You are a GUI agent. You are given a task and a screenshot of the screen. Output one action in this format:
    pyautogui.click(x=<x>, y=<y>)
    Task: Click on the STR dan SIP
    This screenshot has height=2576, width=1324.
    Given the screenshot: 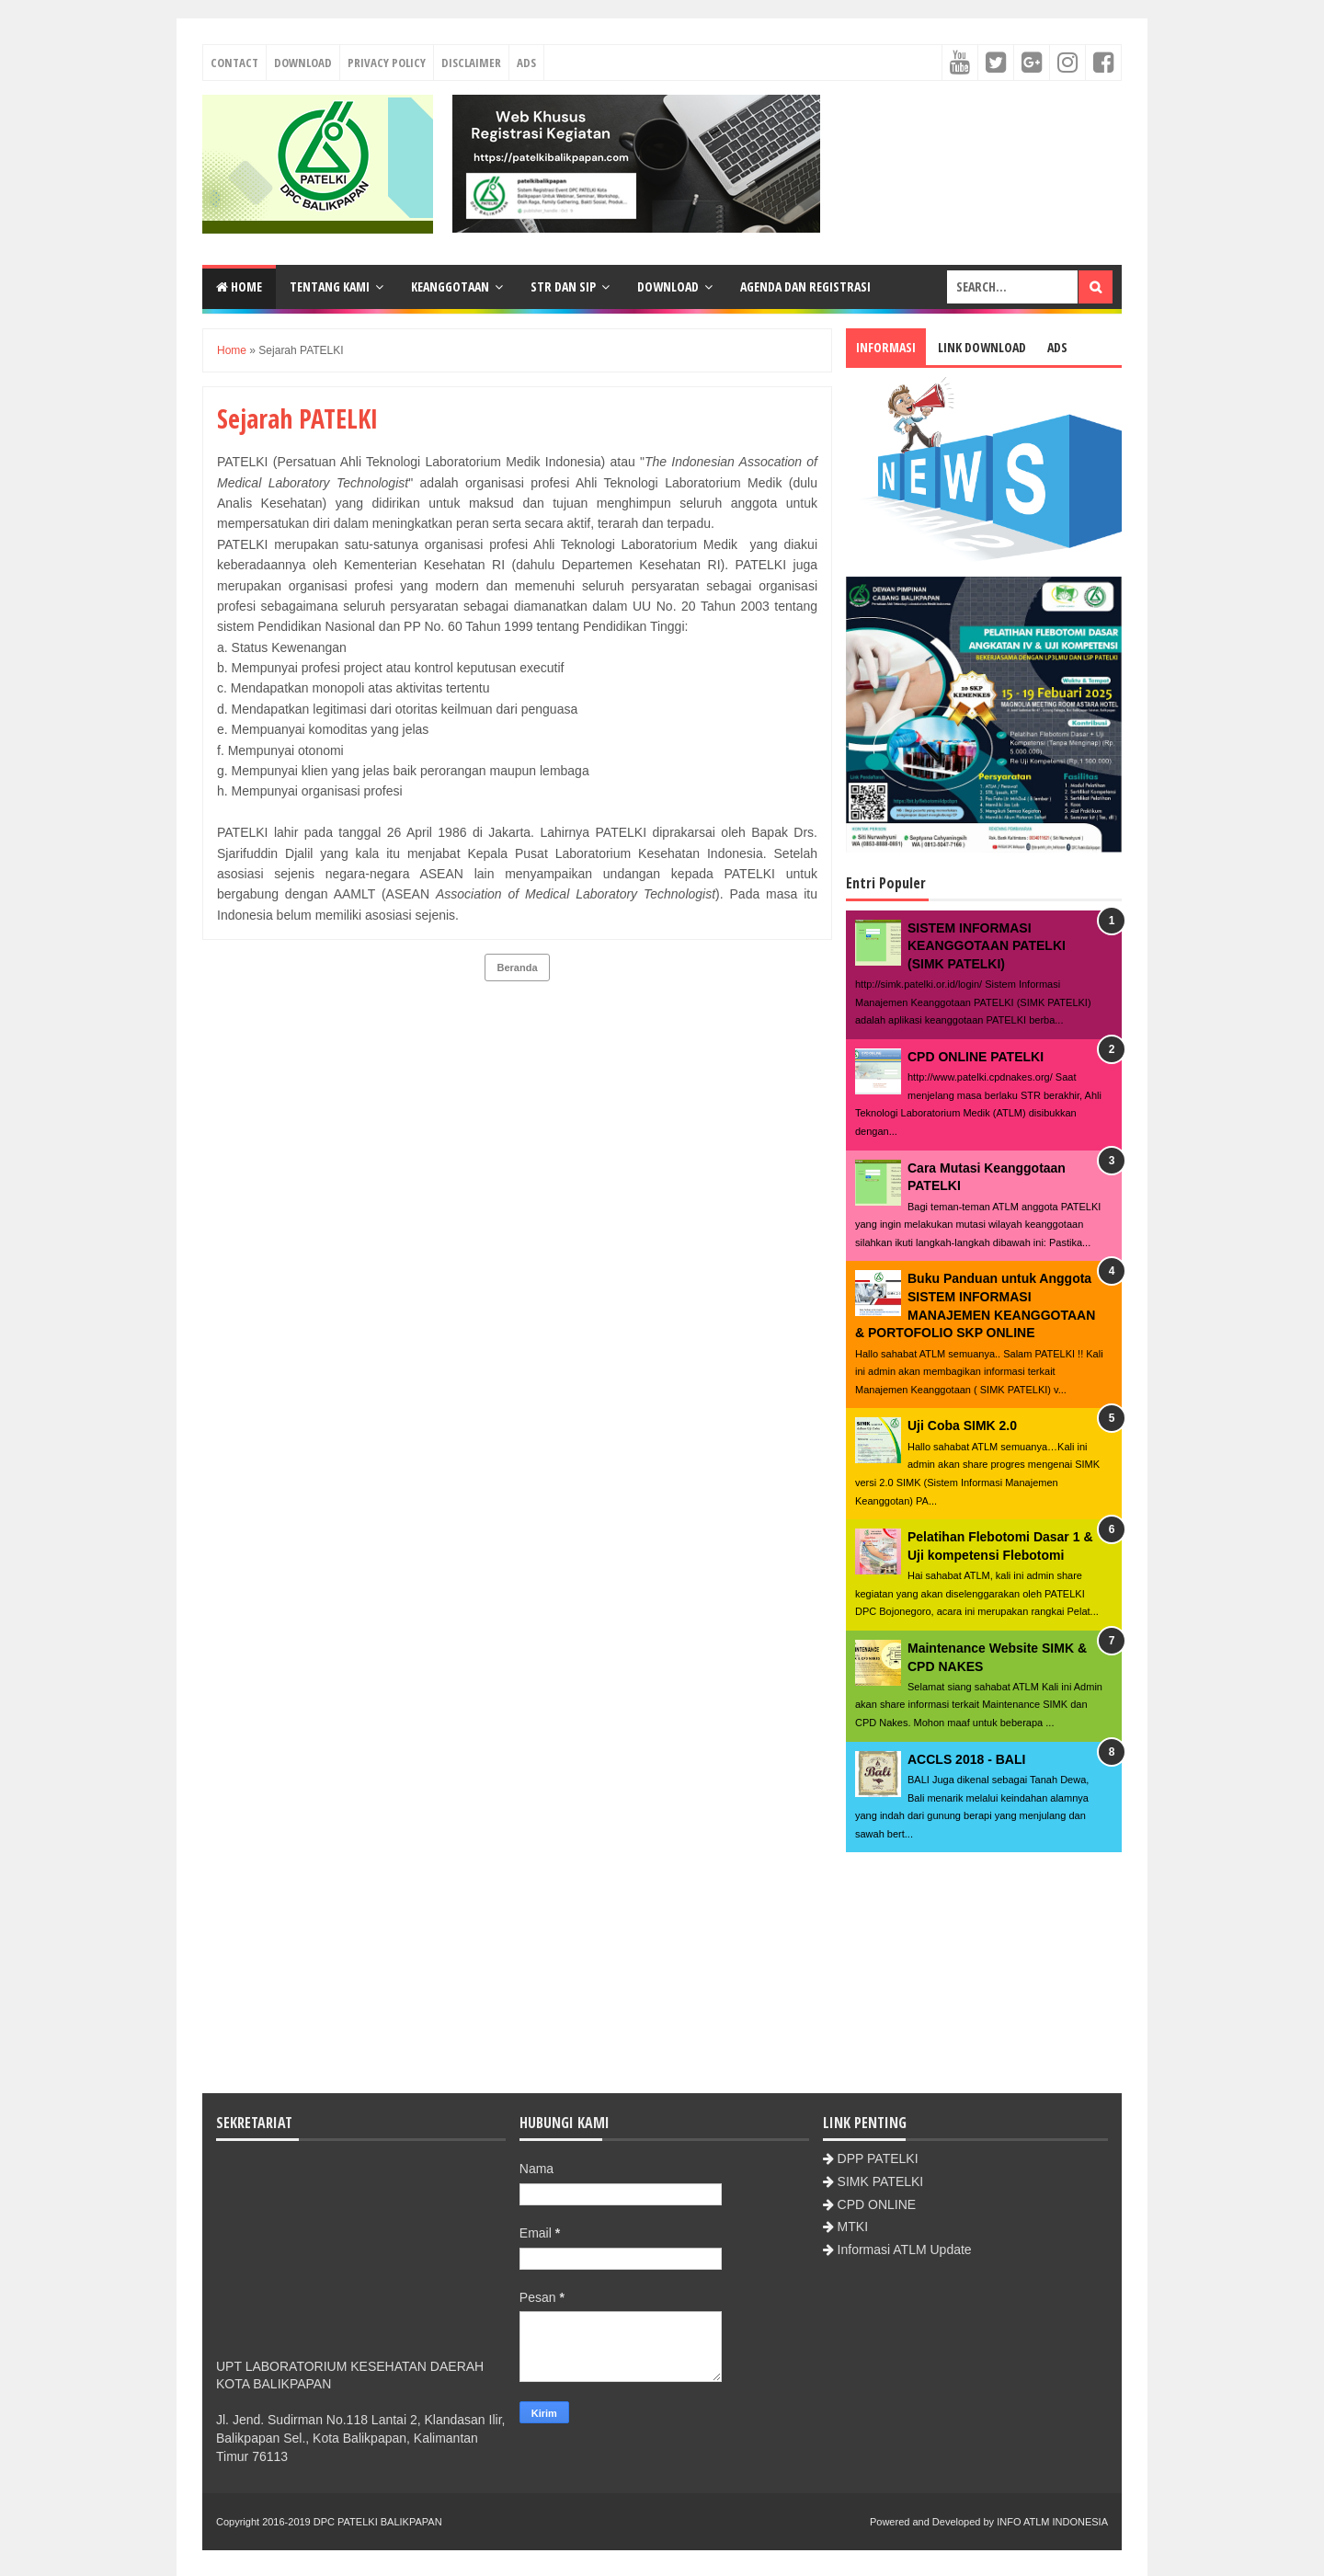 What is the action you would take?
    pyautogui.click(x=563, y=286)
    